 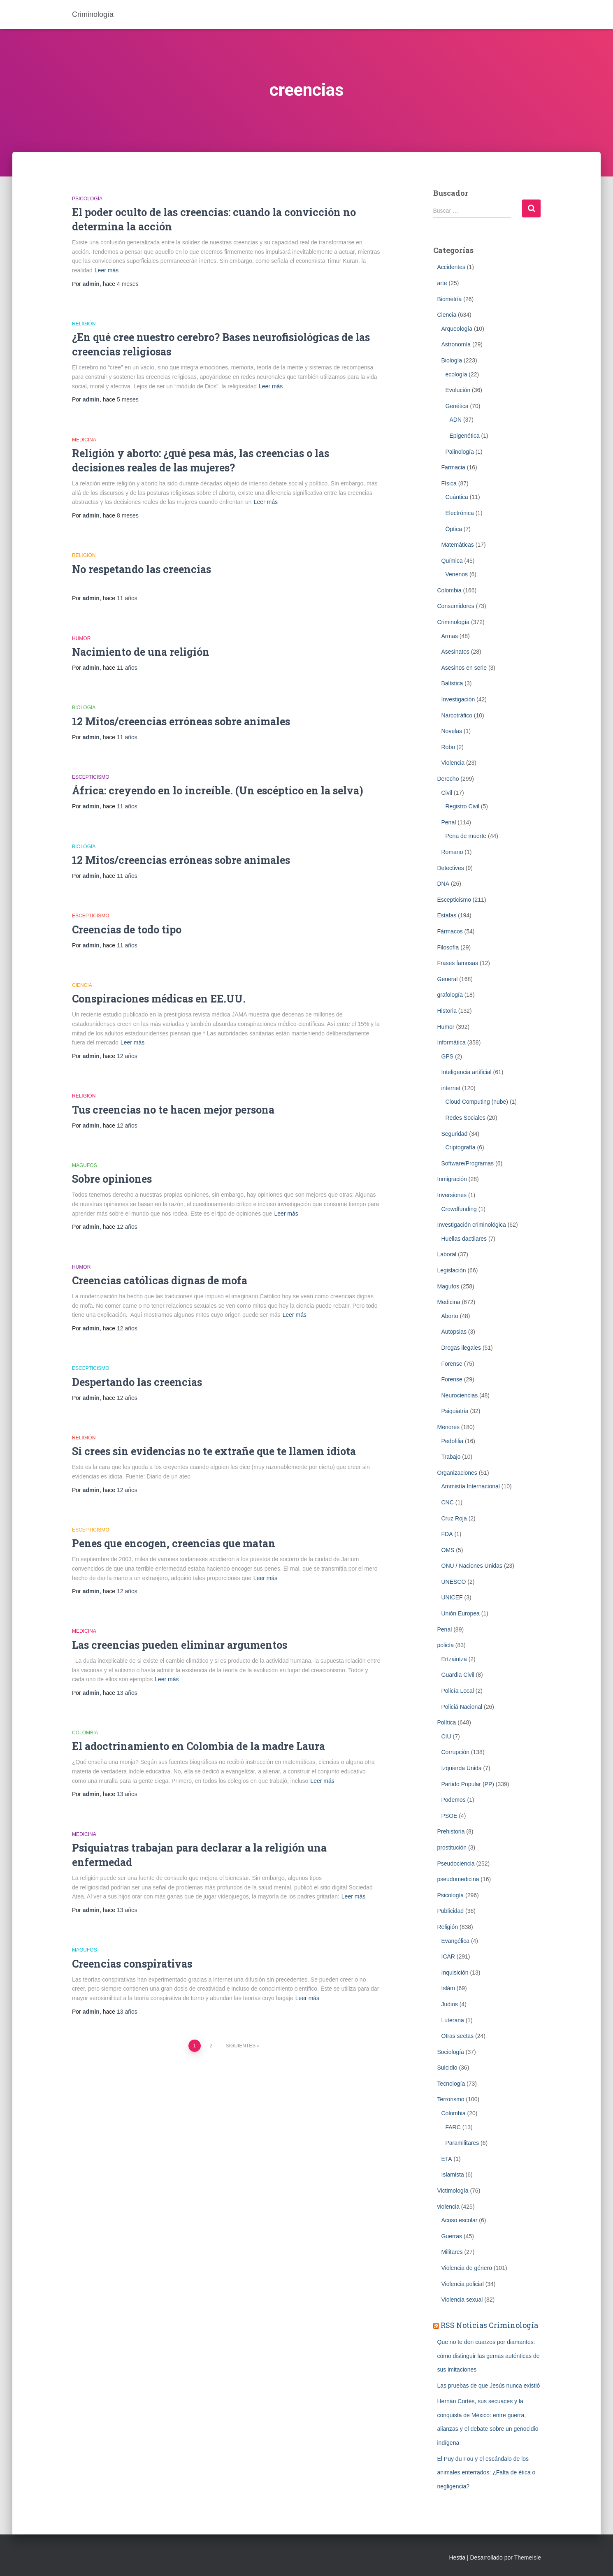 What do you see at coordinates (451, 1088) in the screenshot?
I see `internet` at bounding box center [451, 1088].